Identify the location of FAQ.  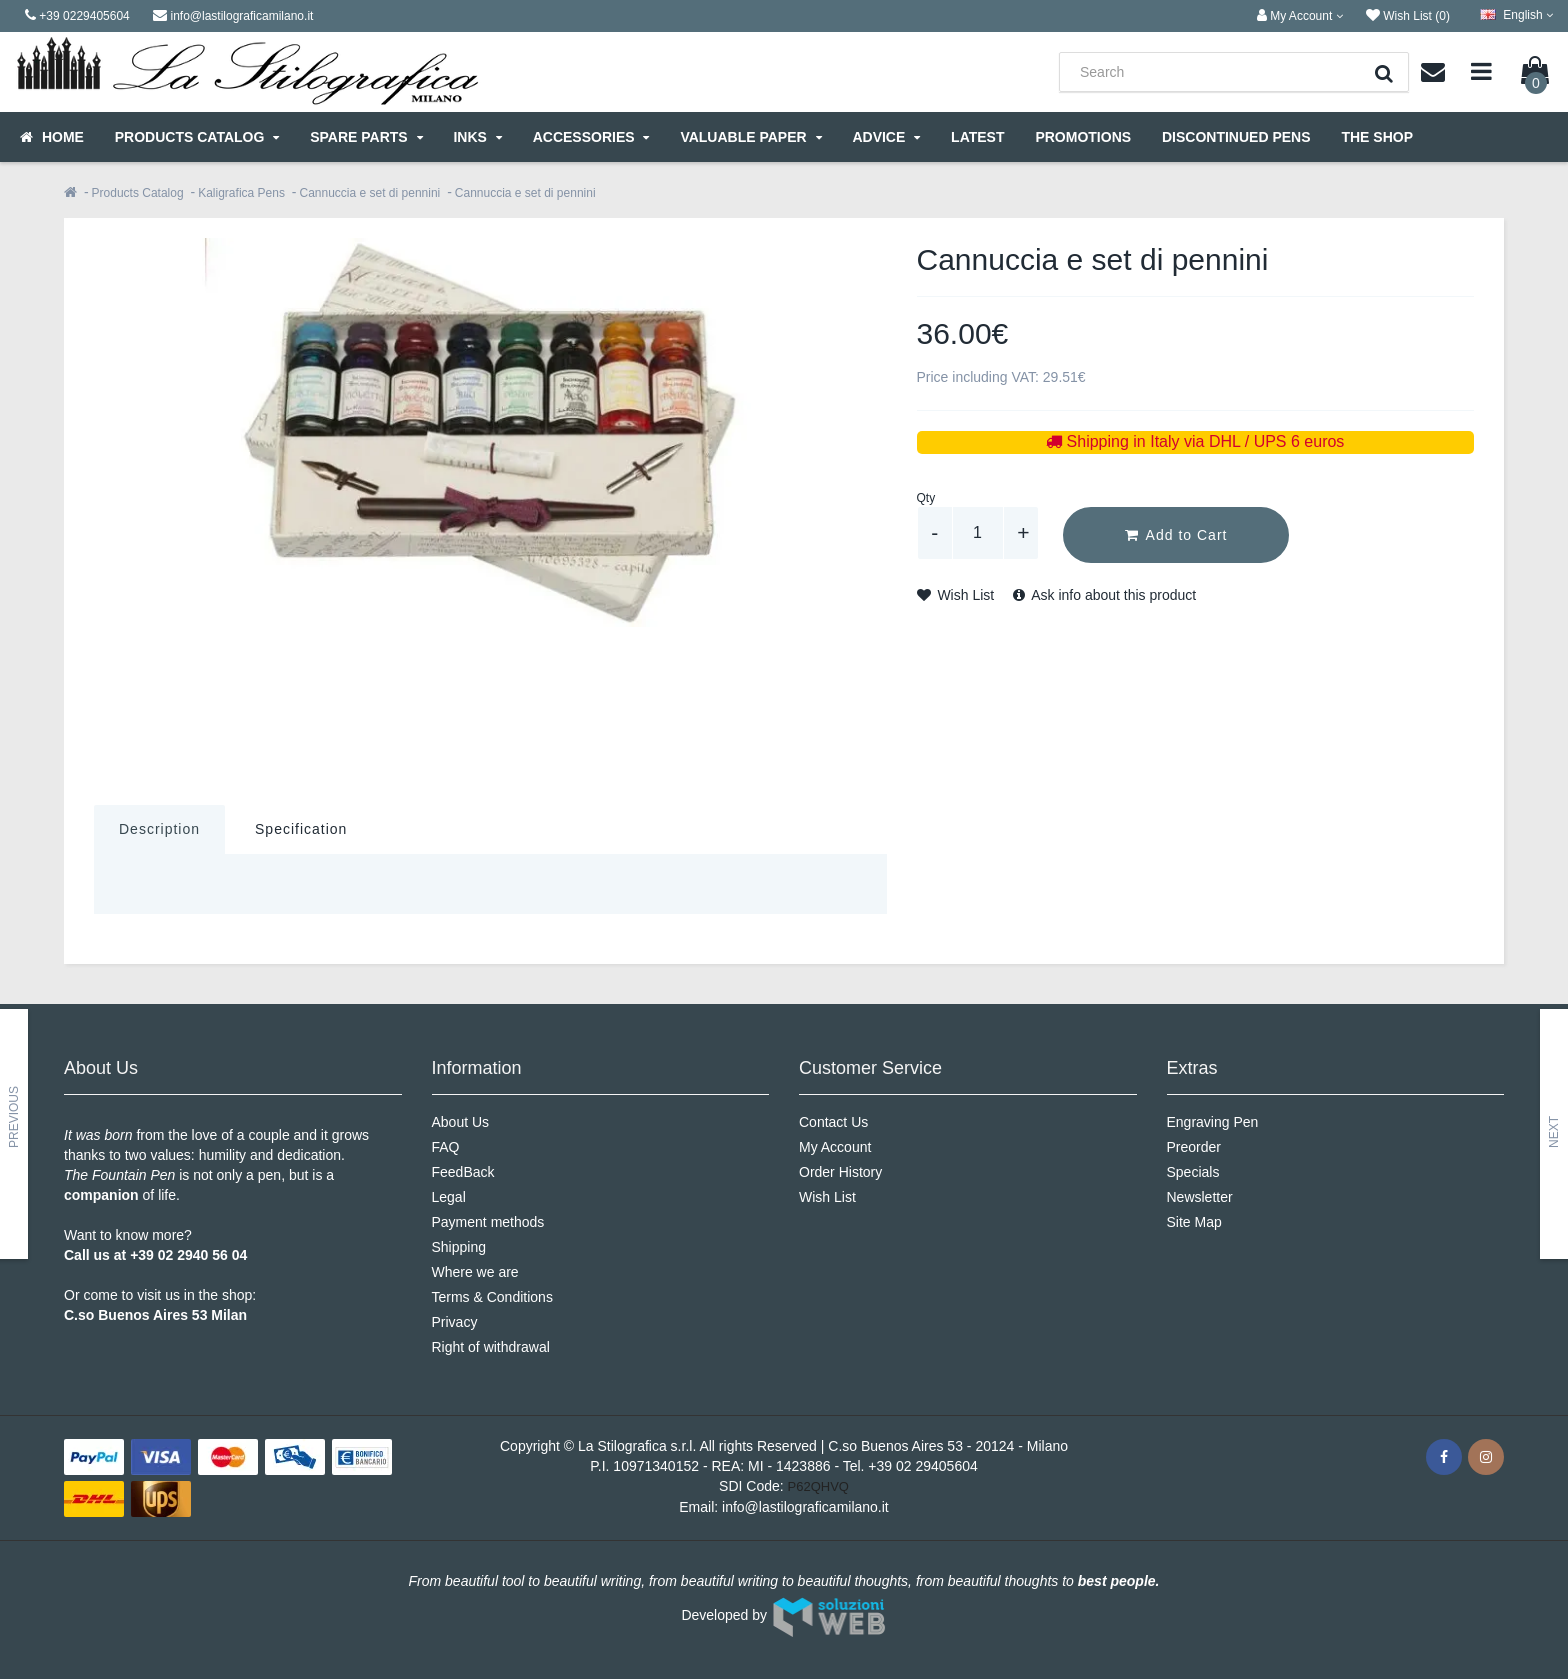
(446, 1147).